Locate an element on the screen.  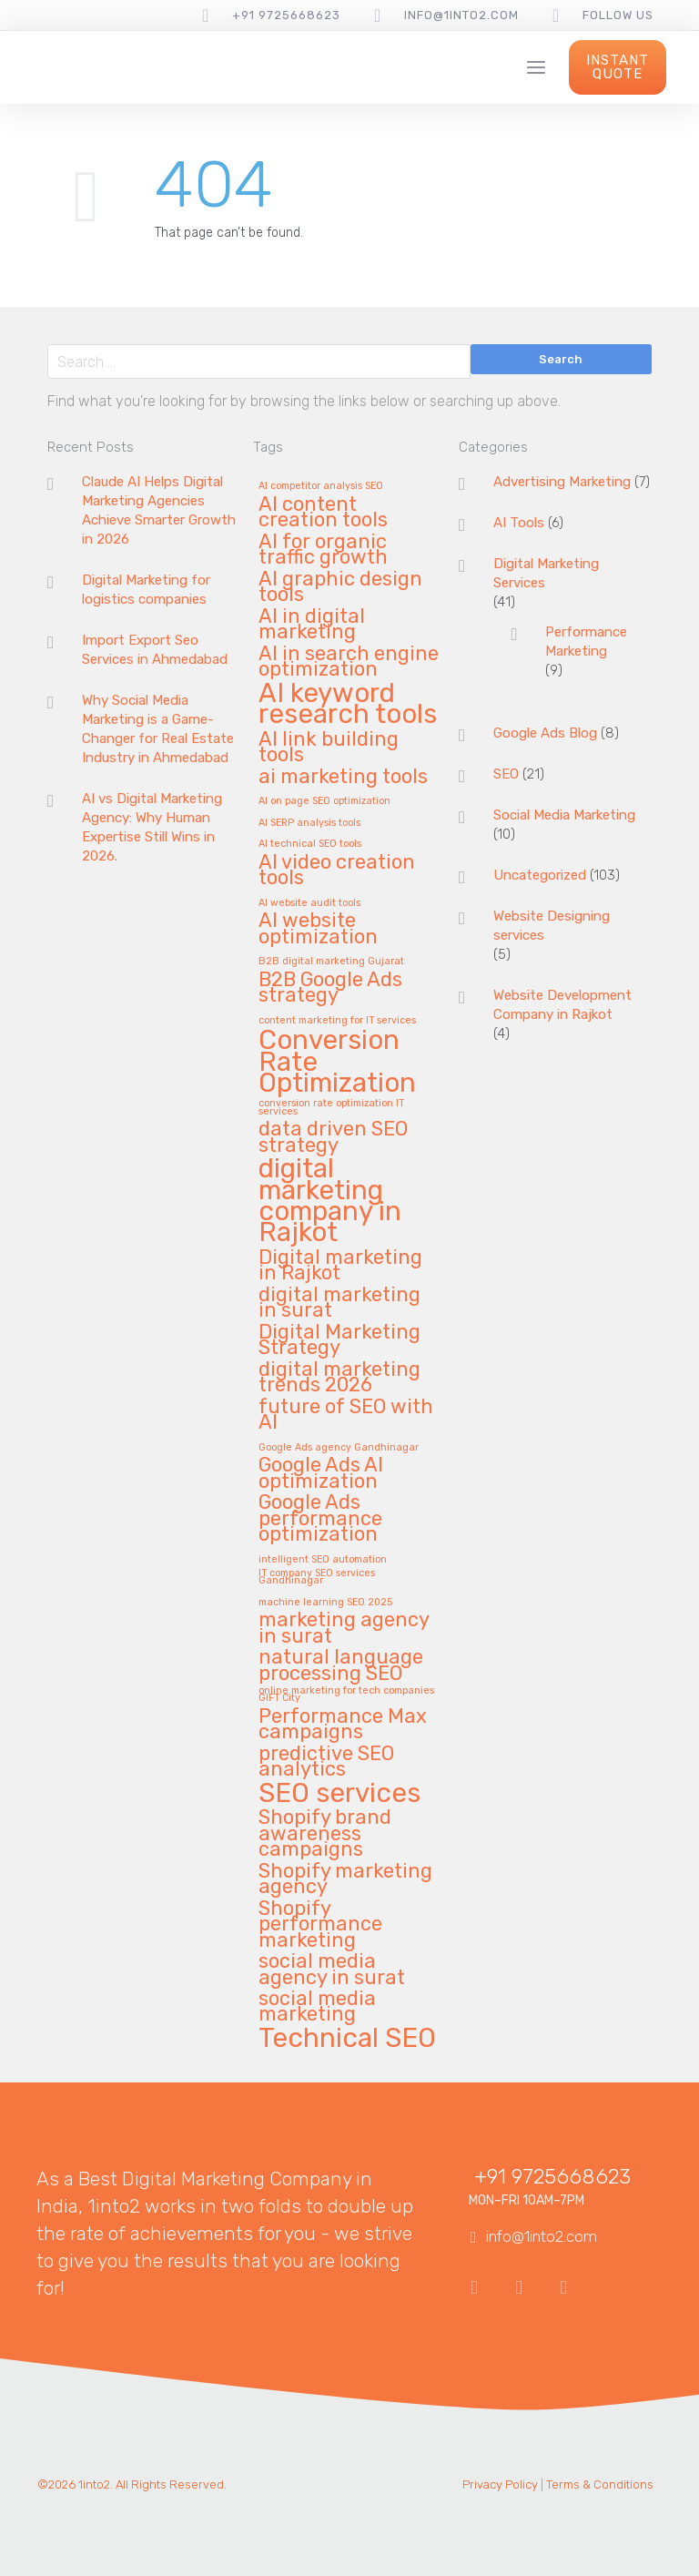
machine learning SEO 2025 [machine learning SEO 2025 (1 item)] is located at coordinates (325, 1602).